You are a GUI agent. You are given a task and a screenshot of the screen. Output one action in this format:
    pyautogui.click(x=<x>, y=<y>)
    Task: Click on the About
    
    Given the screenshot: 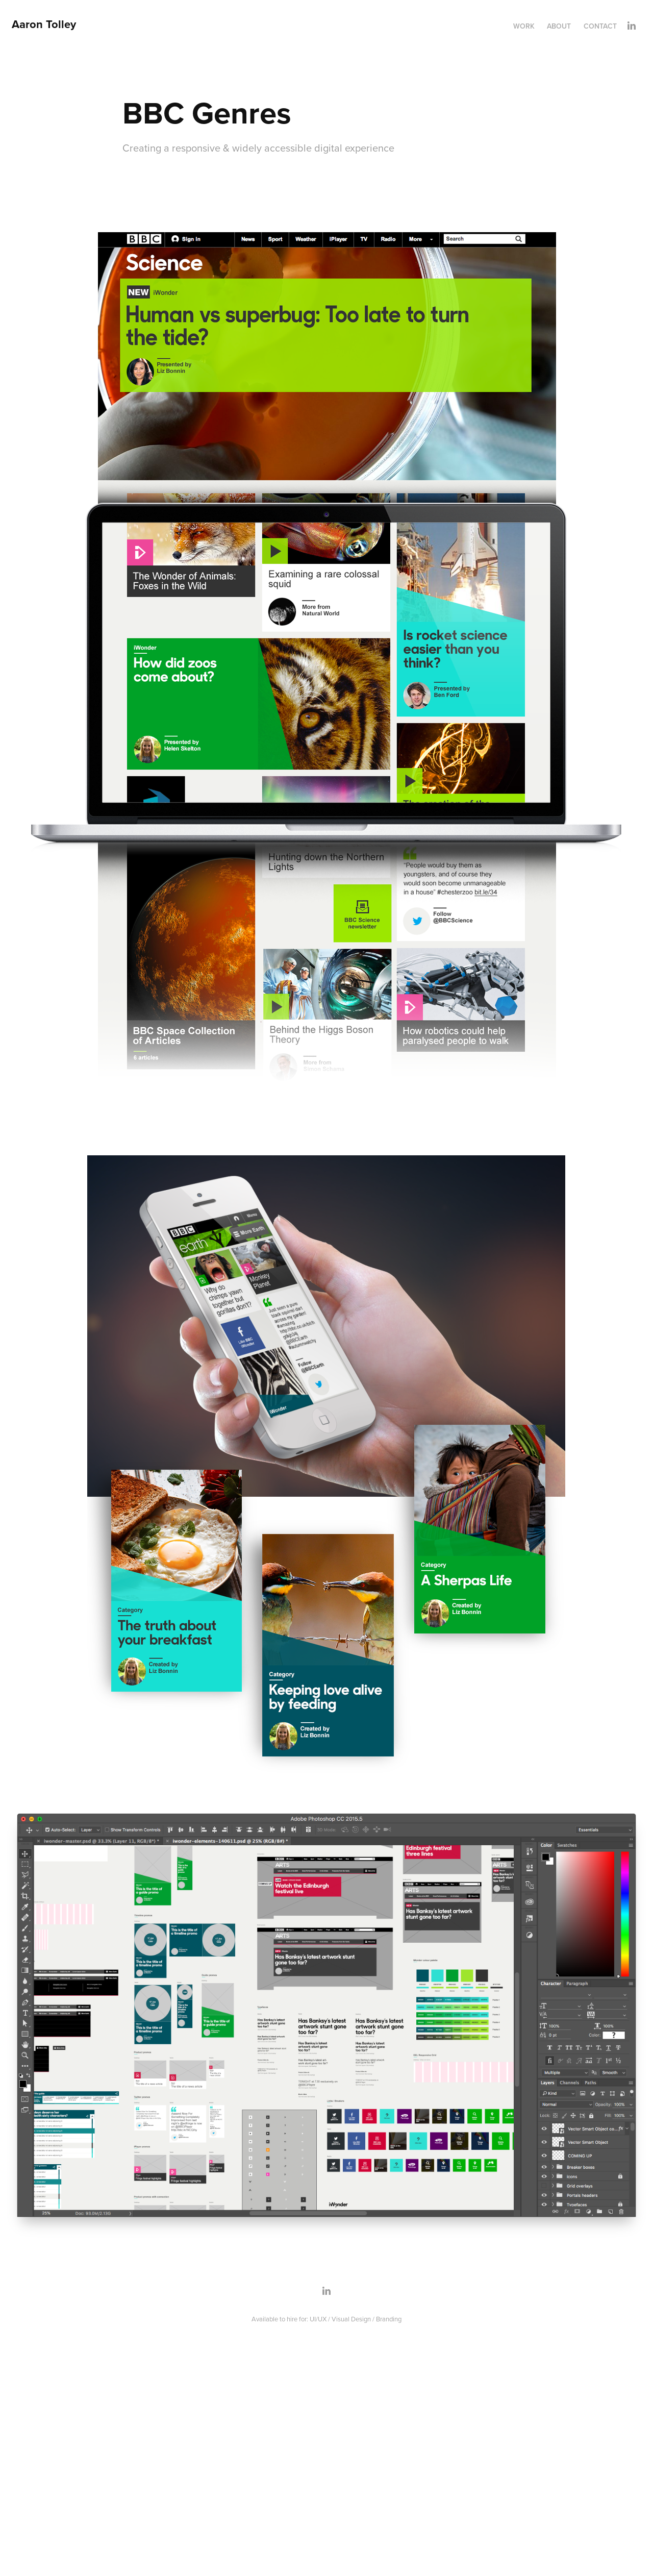 What is the action you would take?
    pyautogui.click(x=559, y=26)
    